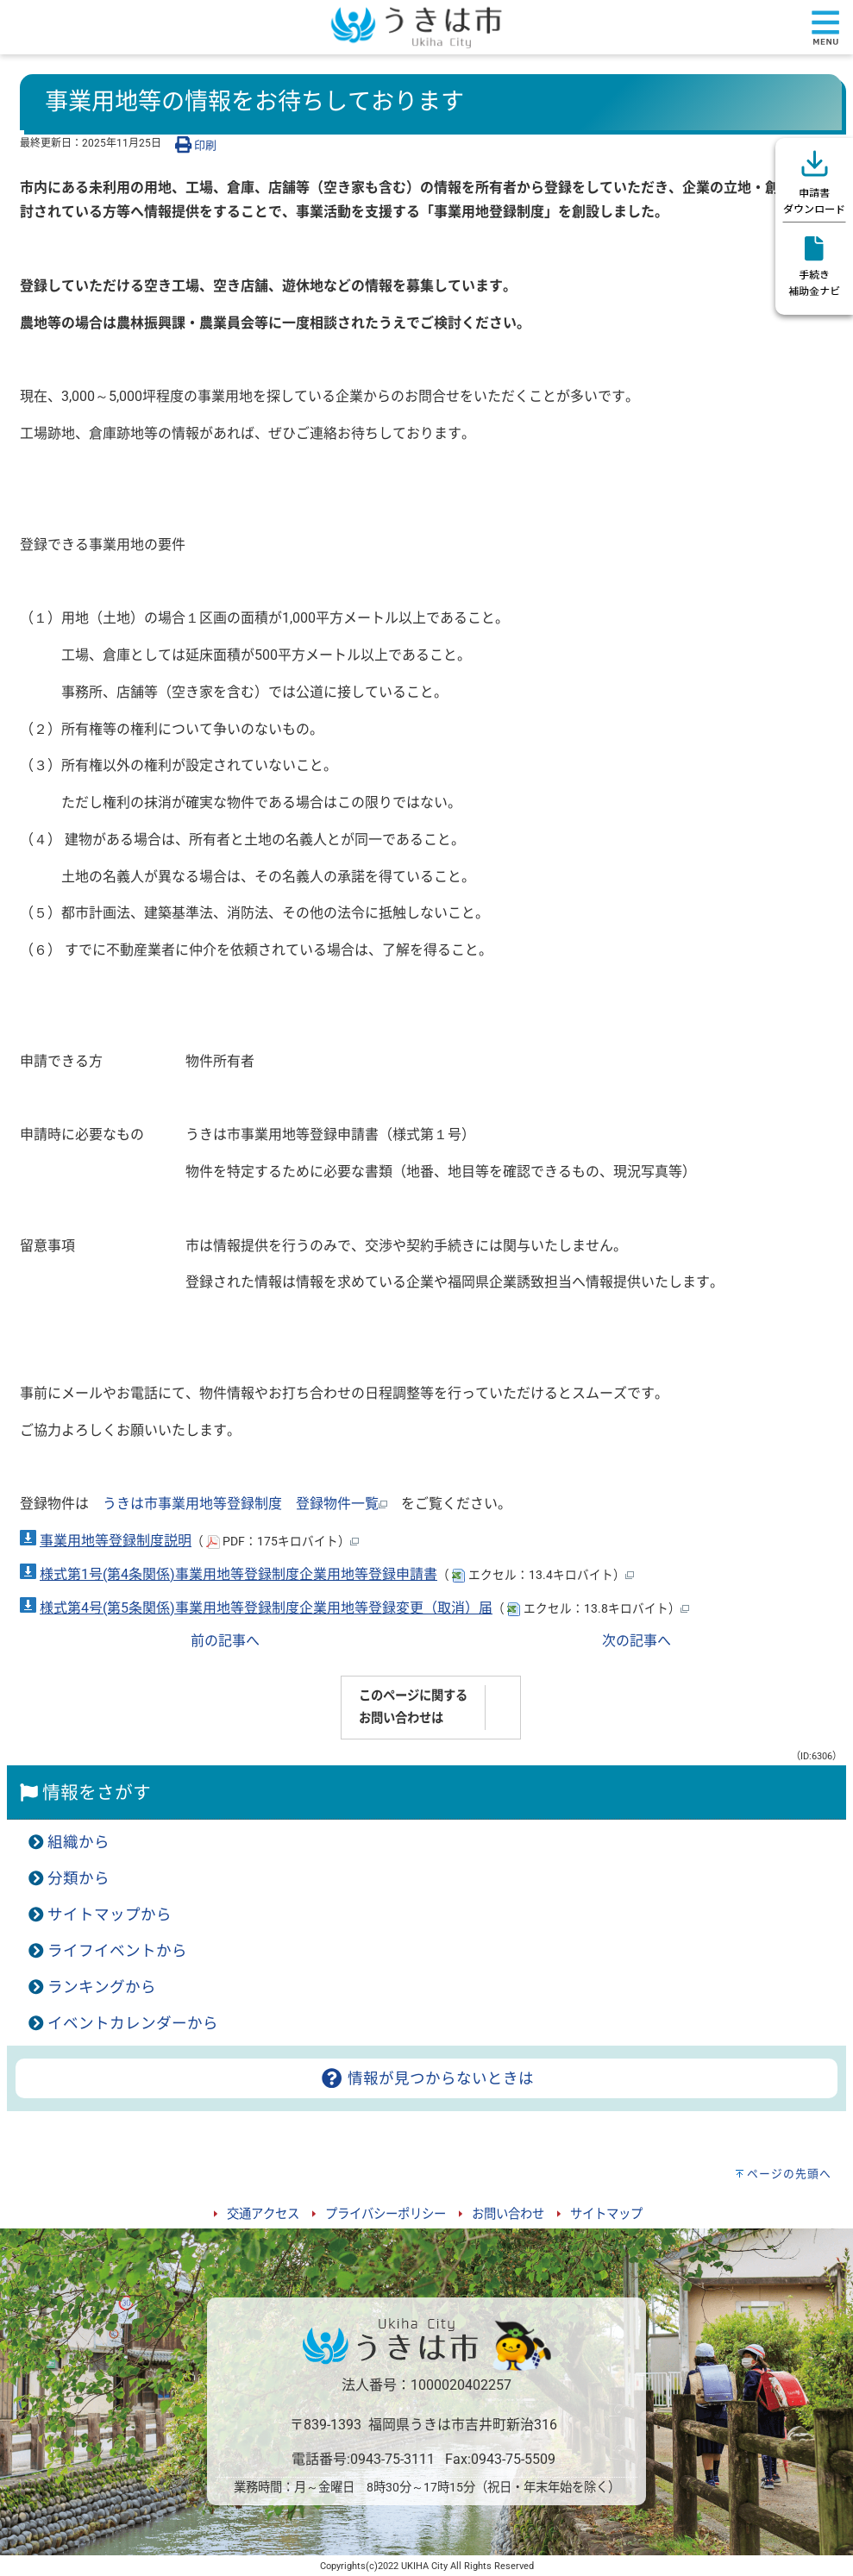 The image size is (853, 2576). Describe the element at coordinates (117, 1950) in the screenshot. I see `ライフイベントから` at that location.